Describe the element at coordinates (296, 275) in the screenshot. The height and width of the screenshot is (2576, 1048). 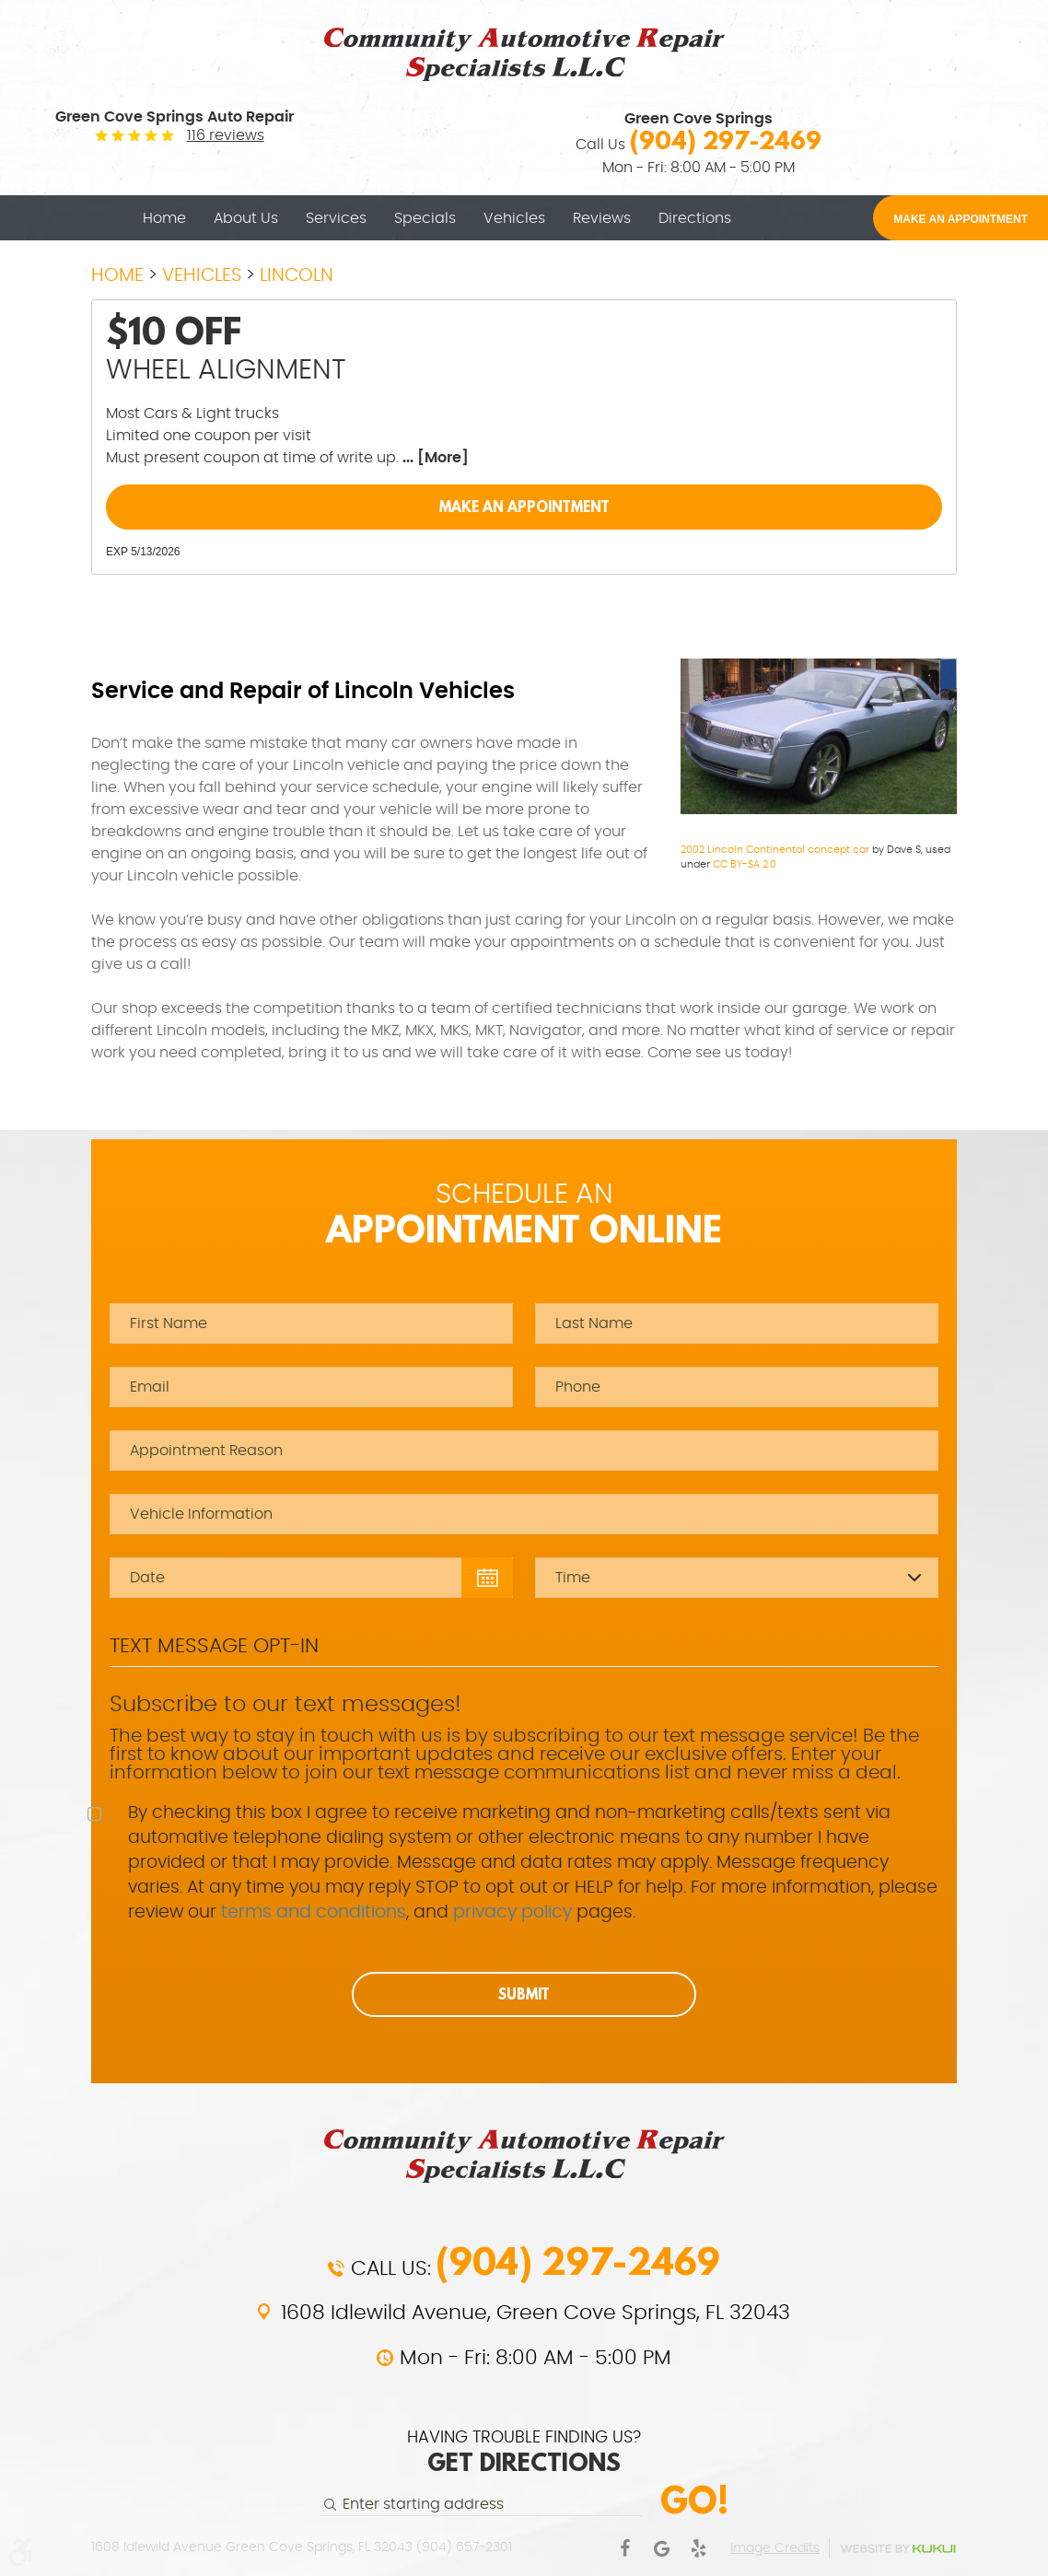
I see `Lincoln` at that location.